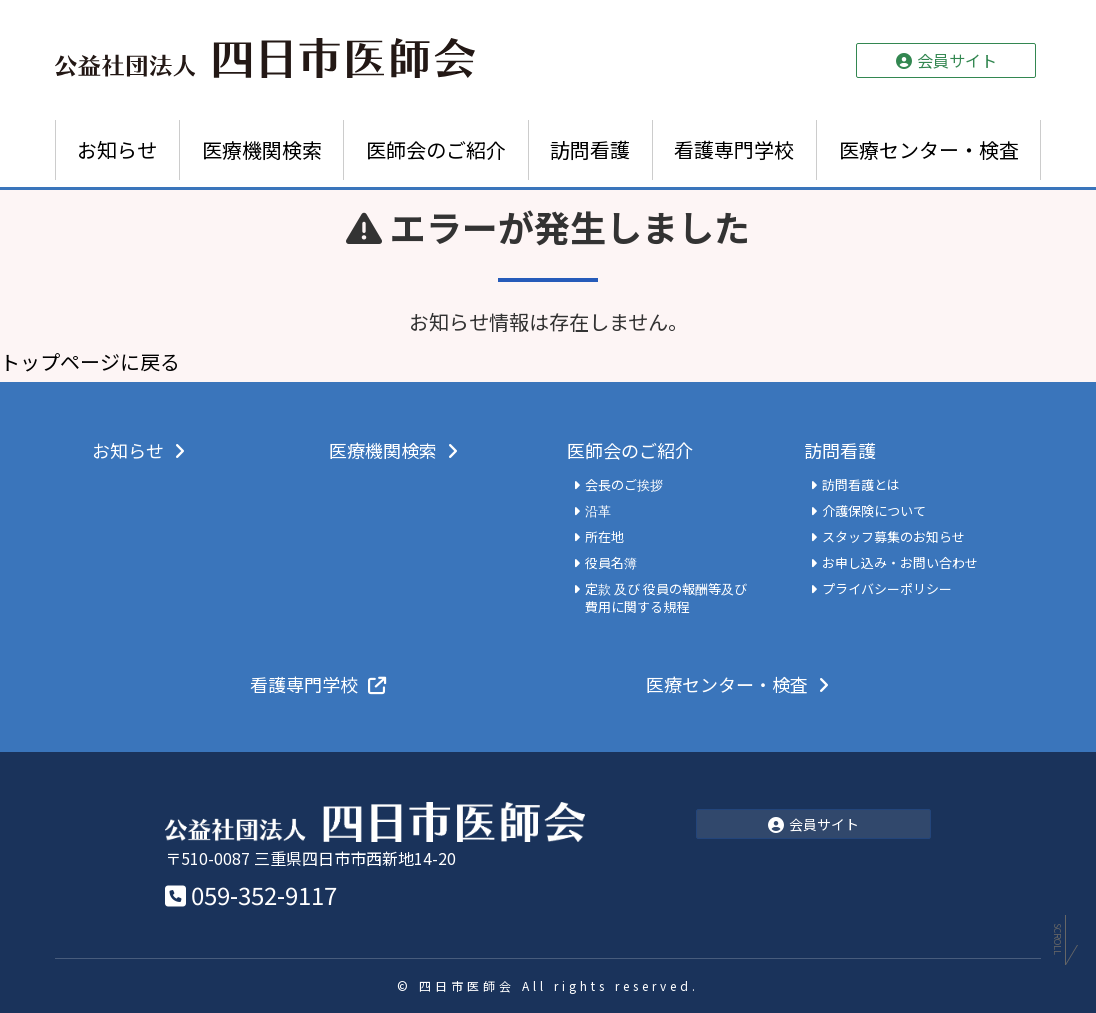 The height and width of the screenshot is (1013, 1096). I want to click on 医療センター・検査, so click(929, 149).